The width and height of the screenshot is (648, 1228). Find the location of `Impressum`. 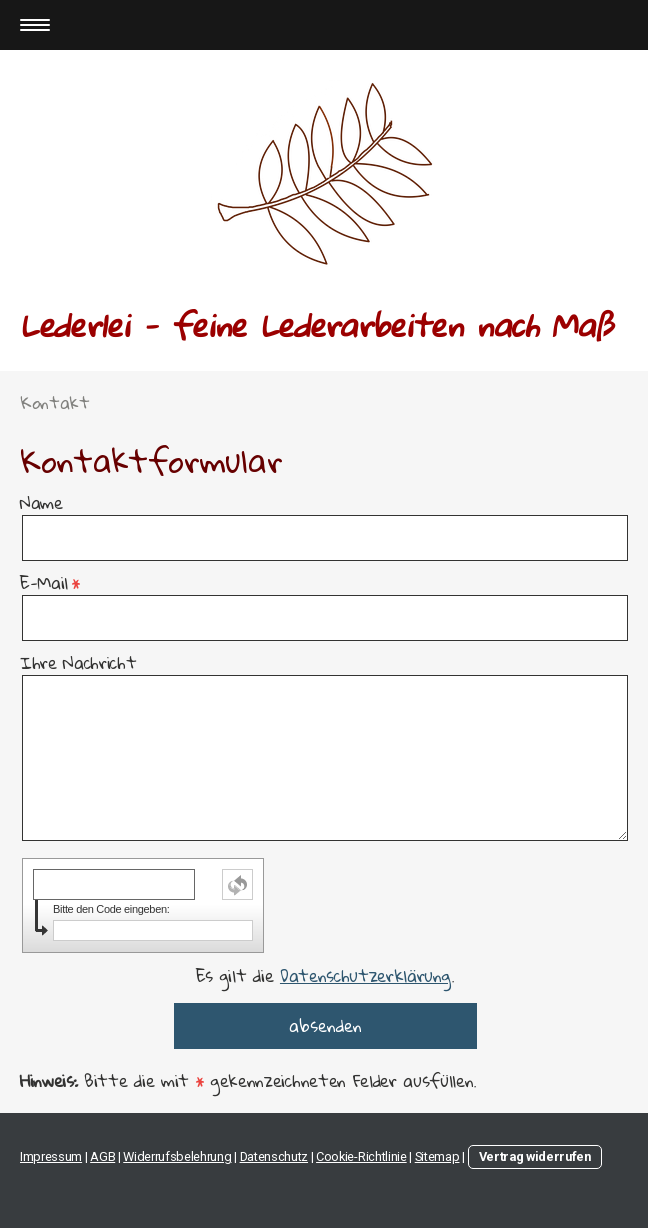

Impressum is located at coordinates (51, 1156).